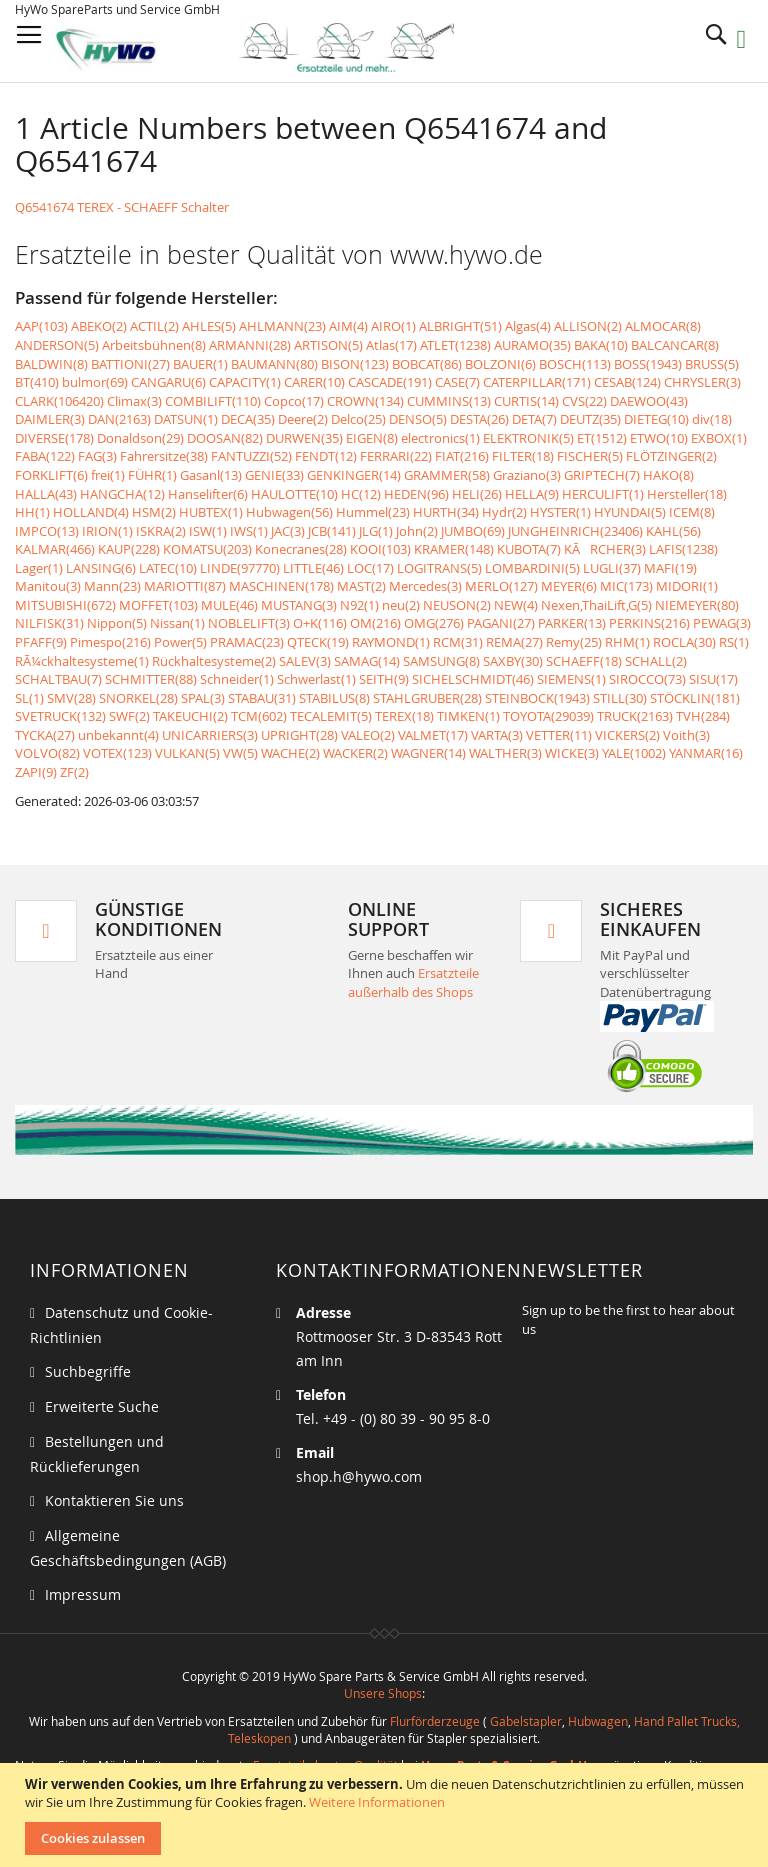 This screenshot has width=768, height=1867. What do you see at coordinates (65, 605) in the screenshot?
I see `MITSUBISHI(672)` at bounding box center [65, 605].